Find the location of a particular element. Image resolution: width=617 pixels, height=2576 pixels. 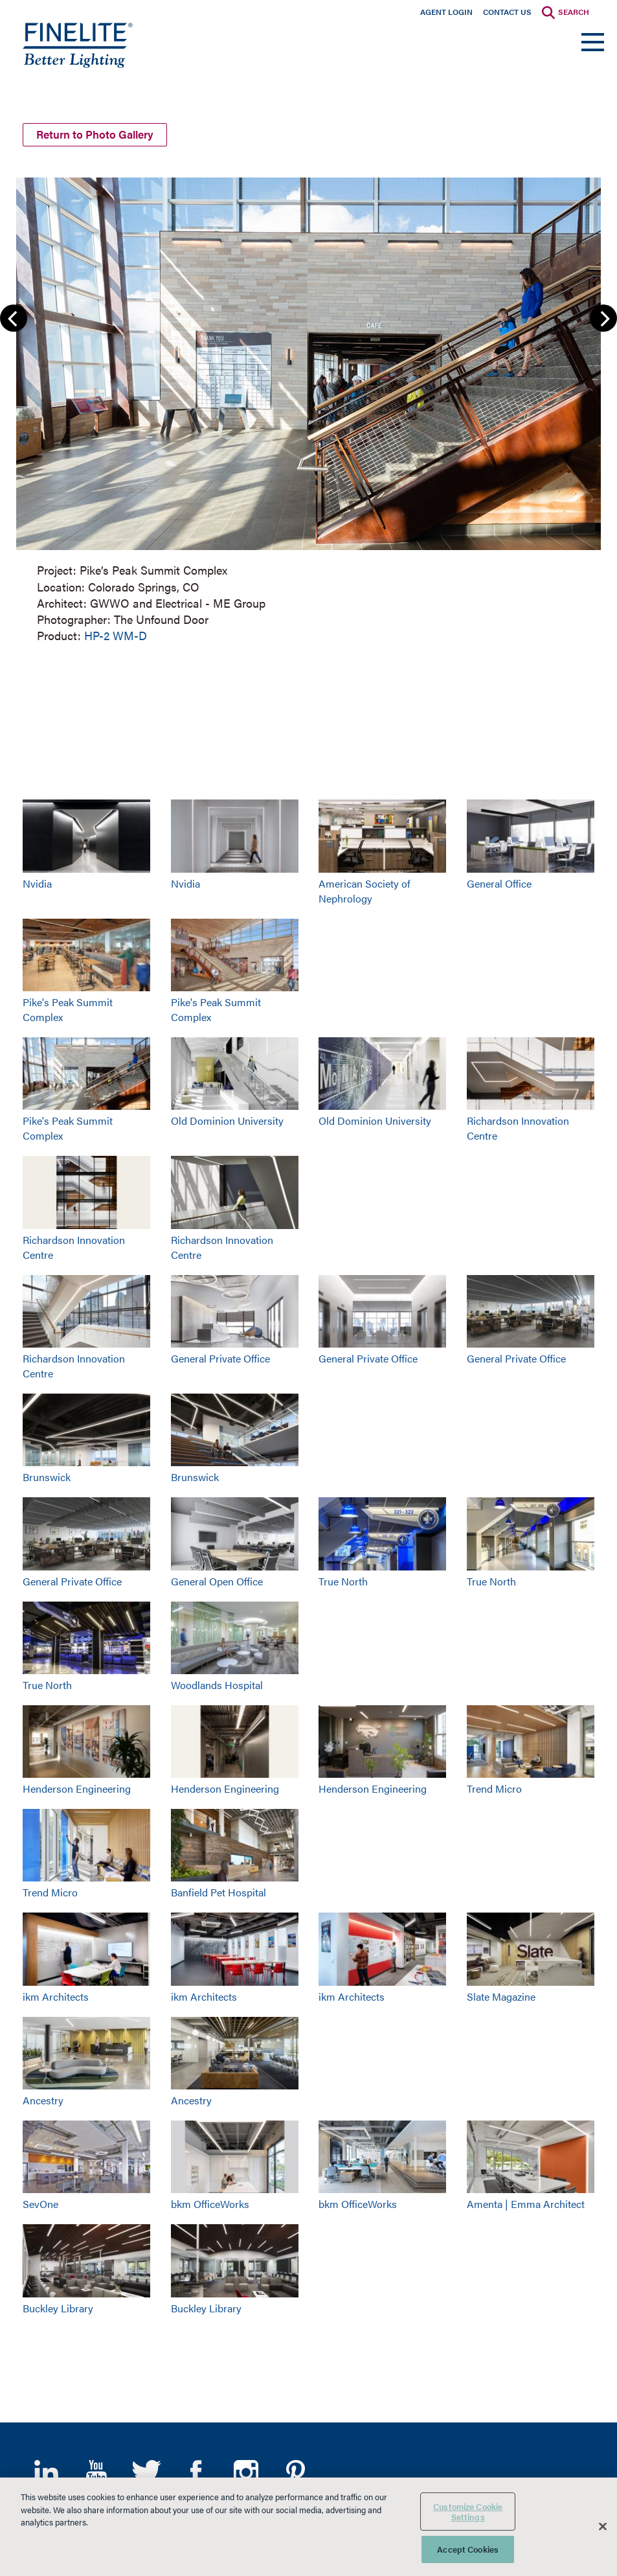

SevOne is located at coordinates (40, 2202).